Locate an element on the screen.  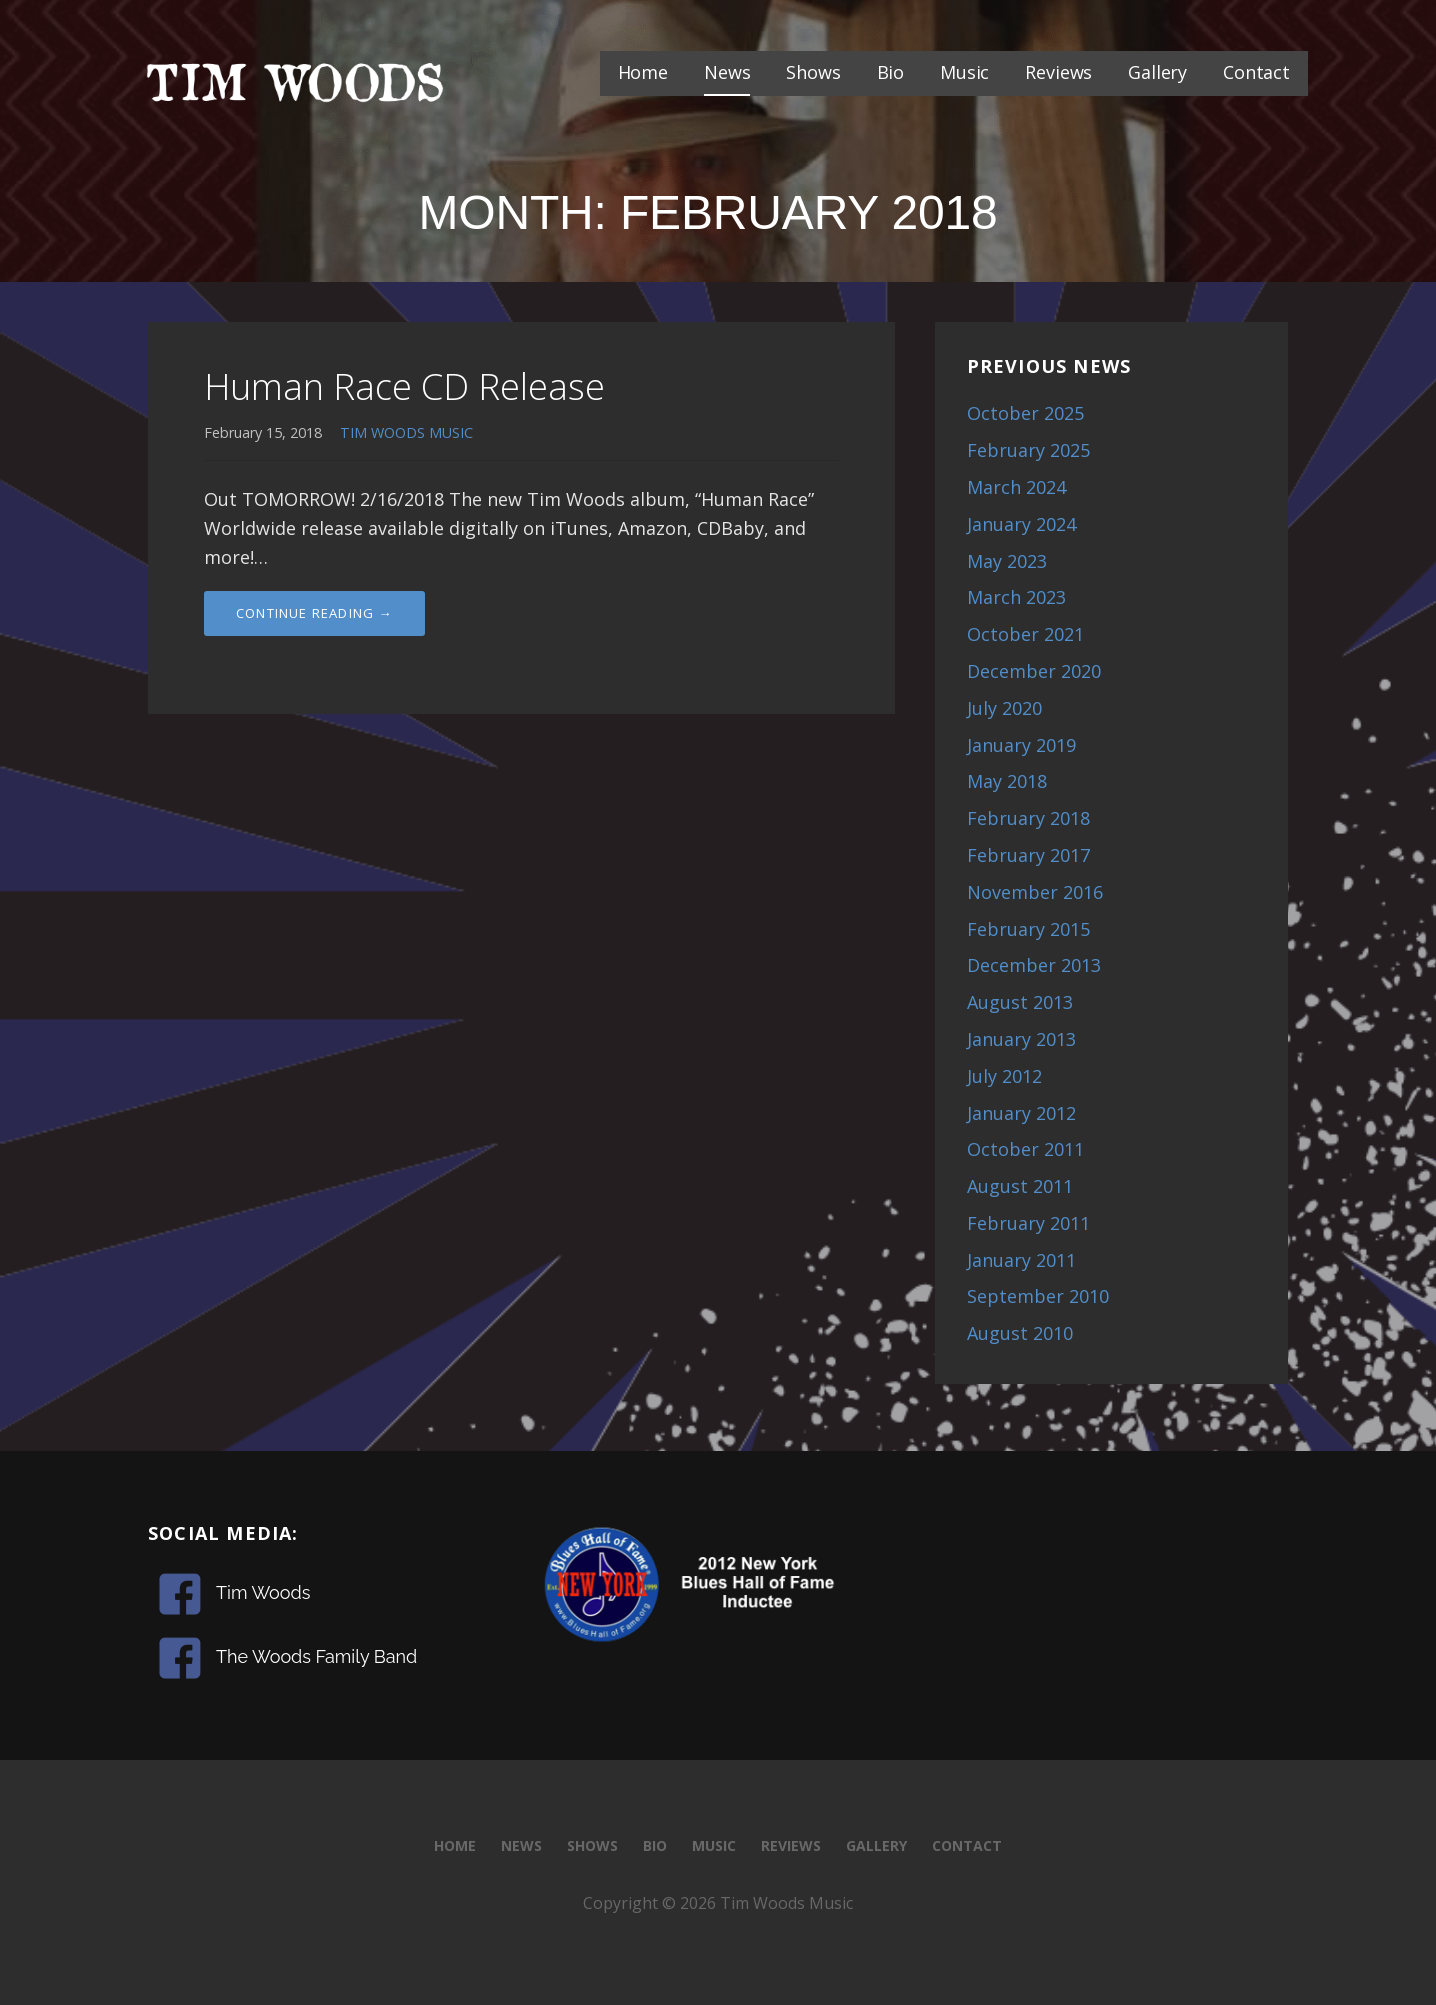
Continue Reading → [Continue reading Human Race CD Release] is located at coordinates (314, 613).